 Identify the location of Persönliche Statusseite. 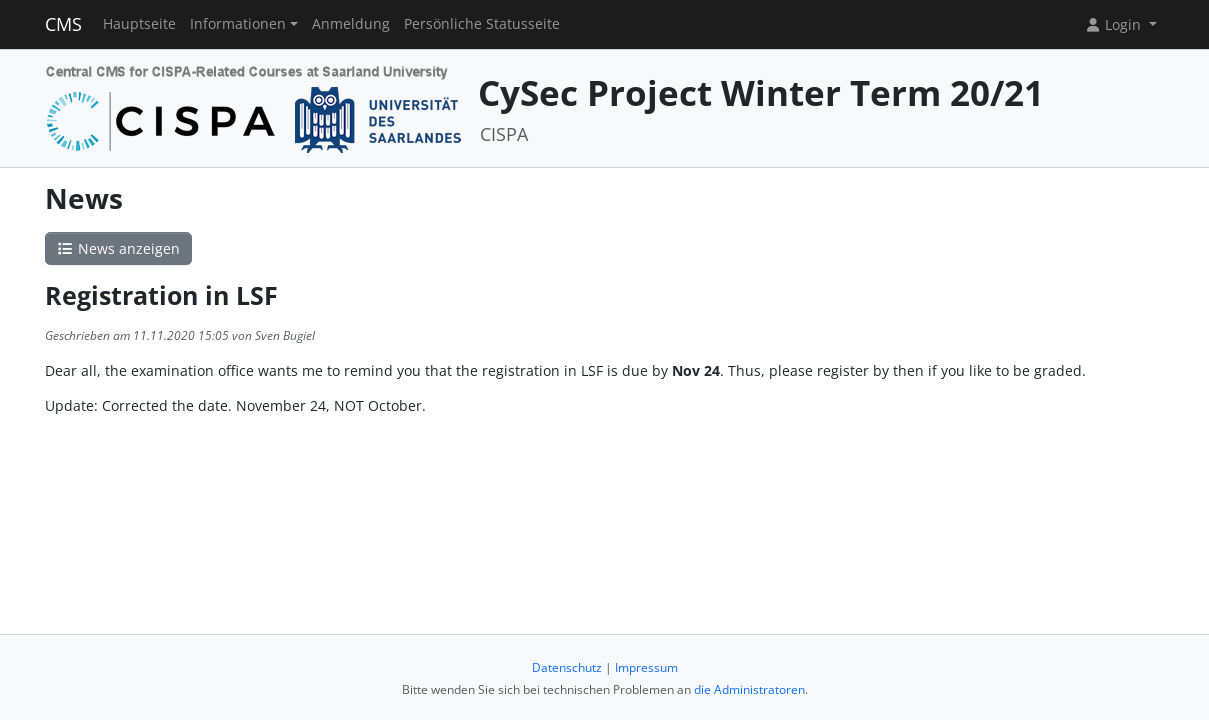
(482, 24).